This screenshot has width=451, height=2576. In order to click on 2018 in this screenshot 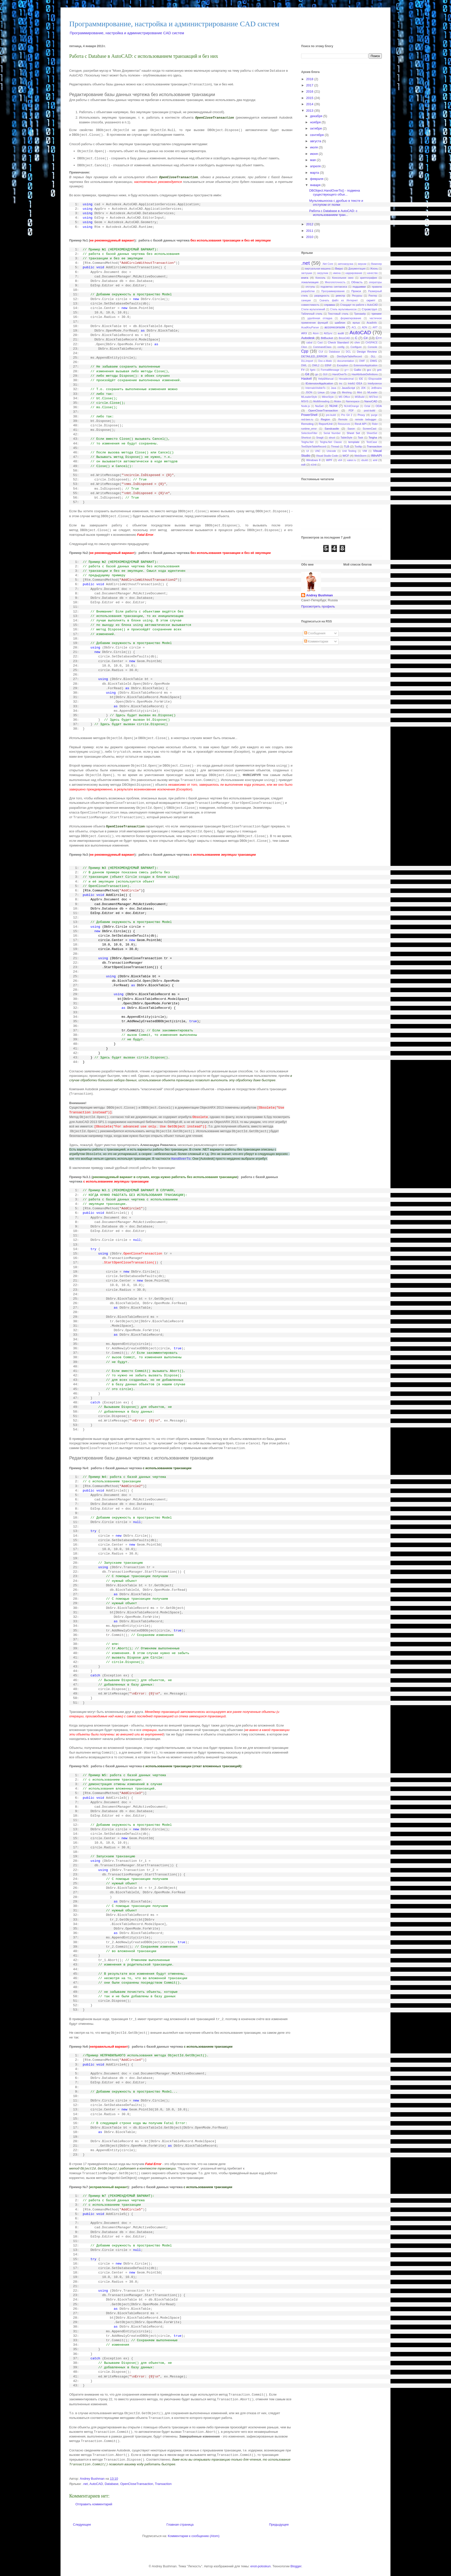, I will do `click(310, 79)`.